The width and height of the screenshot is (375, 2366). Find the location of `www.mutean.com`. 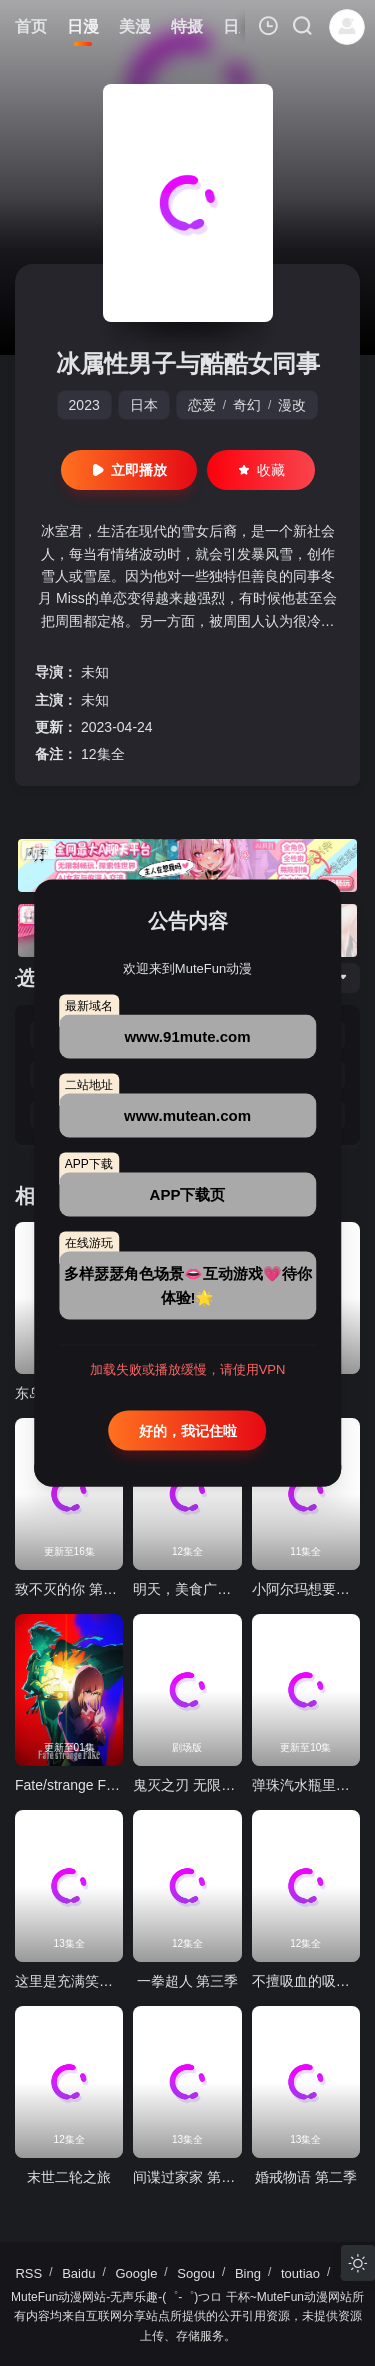

www.mutean.com is located at coordinates (187, 1114).